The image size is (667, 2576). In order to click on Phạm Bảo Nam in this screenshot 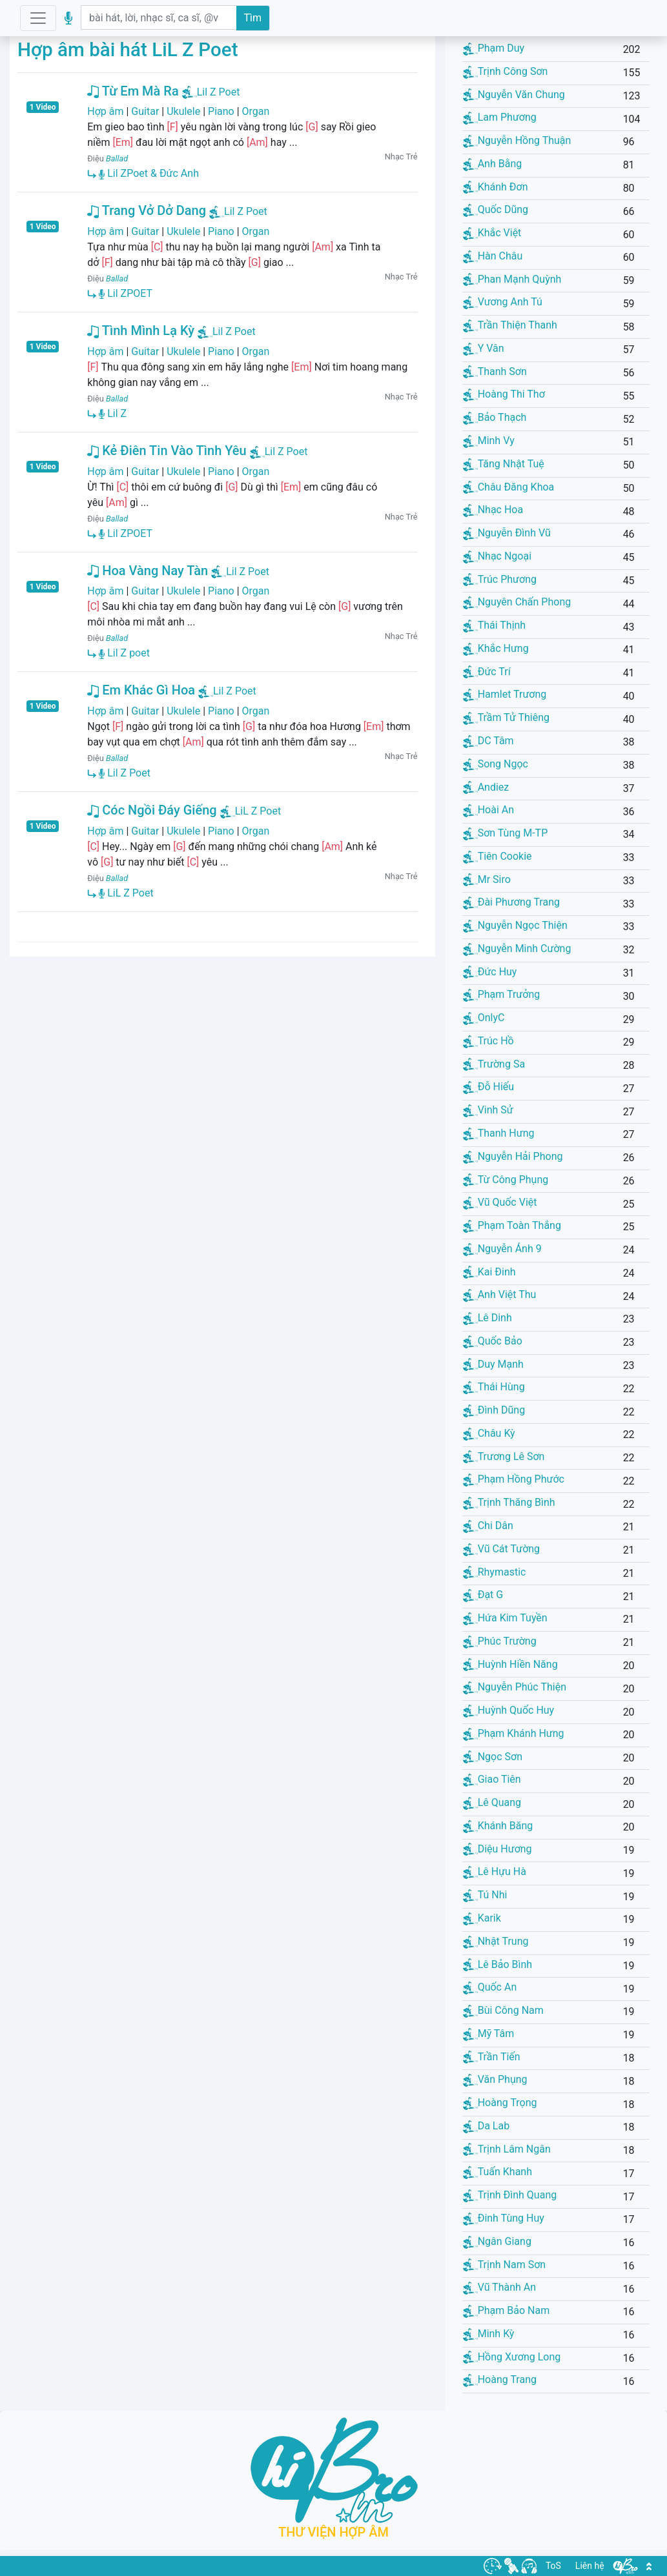, I will do `click(506, 2310)`.